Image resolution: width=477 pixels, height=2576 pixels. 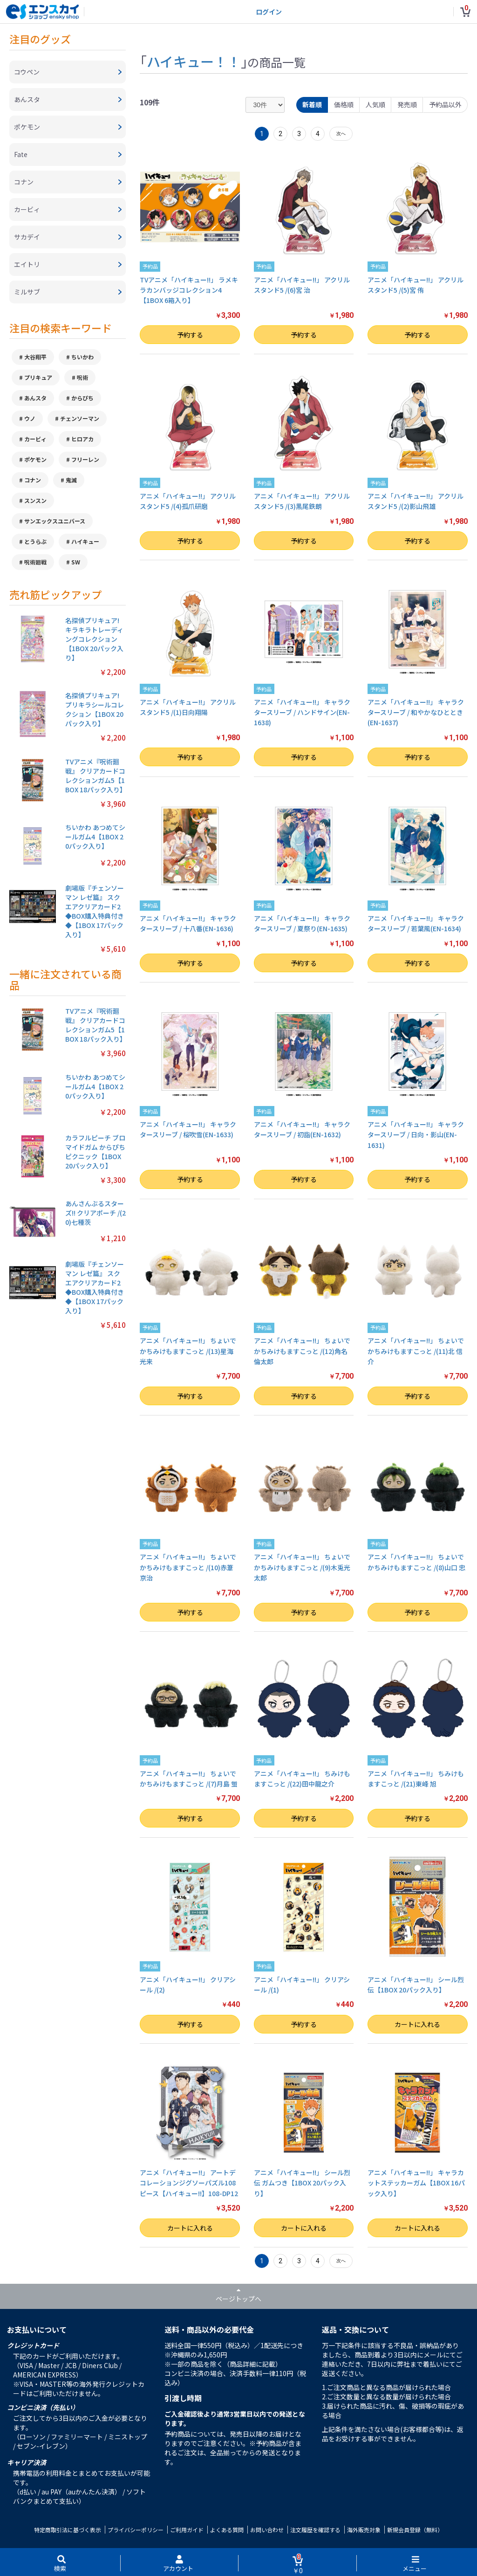 What do you see at coordinates (416, 712) in the screenshot?
I see `アニメ「ハイキュー!!」 キャラクタースリーブ / 和やかなひととき(EN-1637)` at bounding box center [416, 712].